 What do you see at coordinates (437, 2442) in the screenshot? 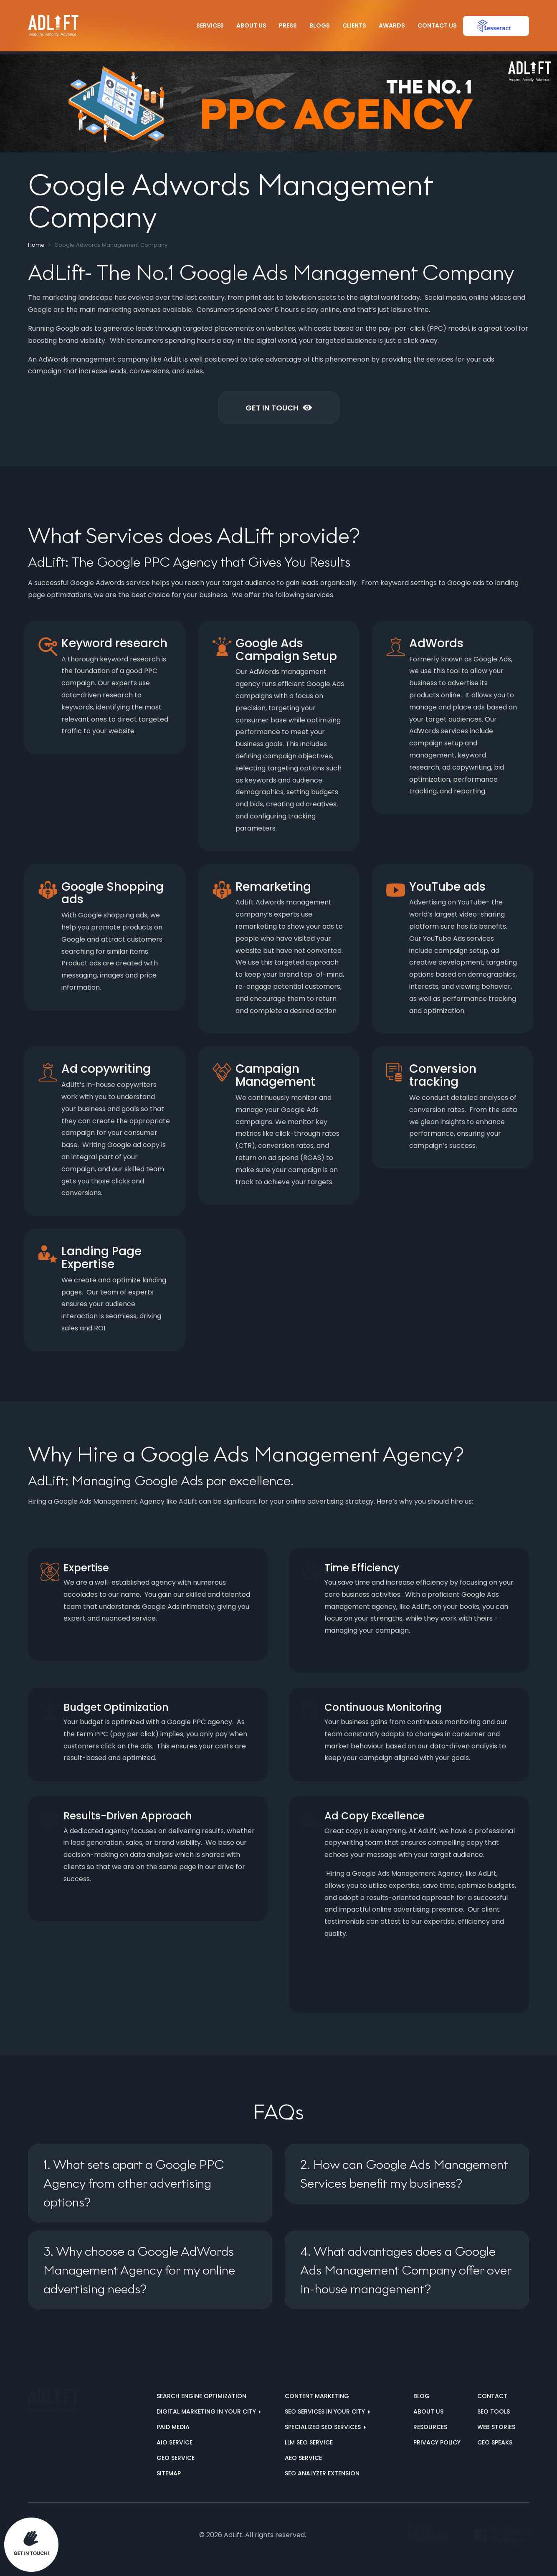
I see `Privacy Policy` at bounding box center [437, 2442].